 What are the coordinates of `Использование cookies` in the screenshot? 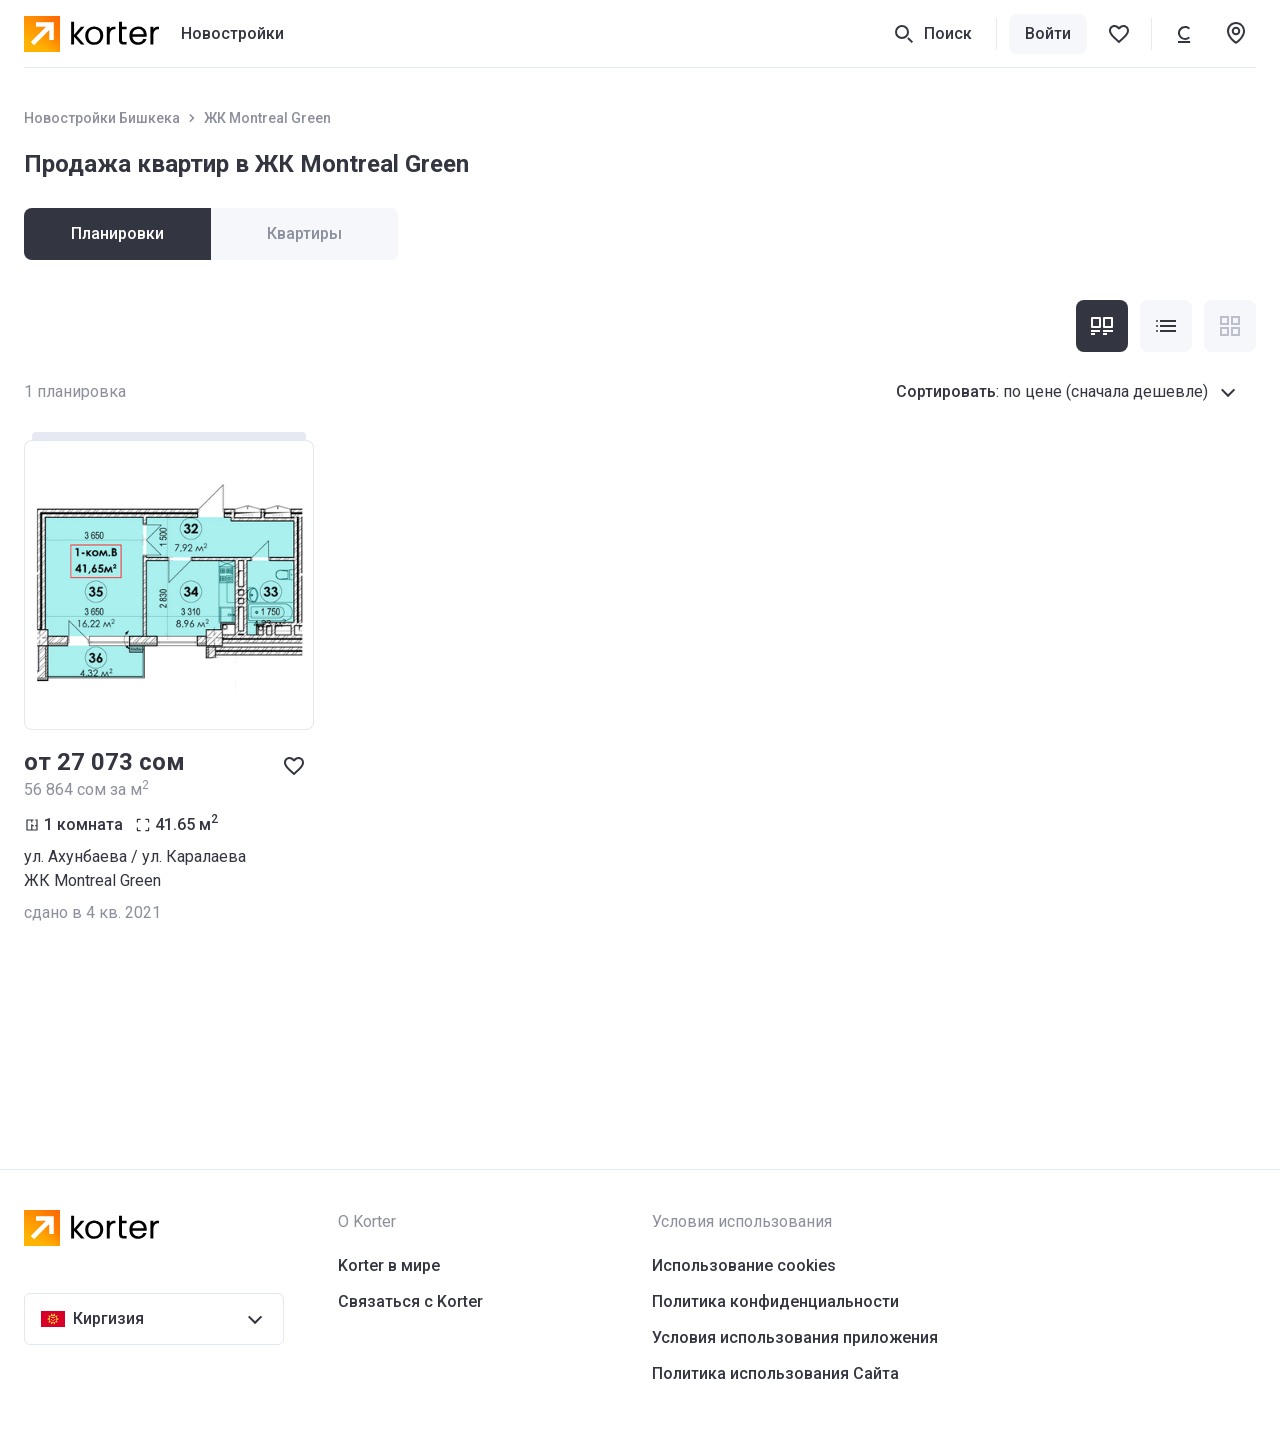 It's located at (744, 1265).